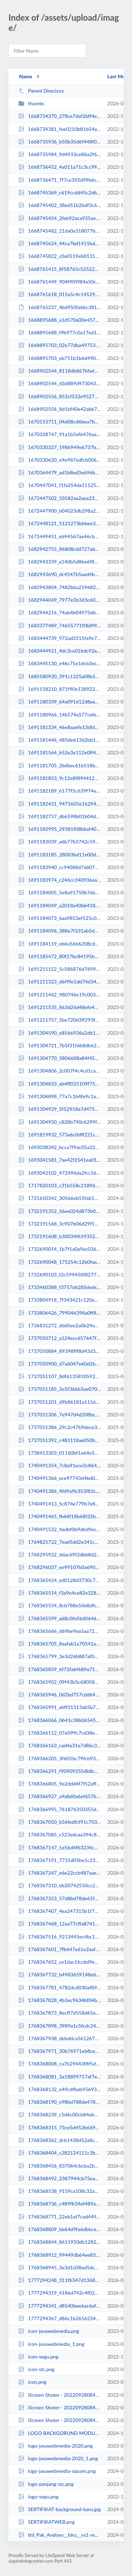 This screenshot has width=132, height=2576. I want to click on 1768365424_ed0128d3730c75eb2707.jpeg, so click(59, 1580).